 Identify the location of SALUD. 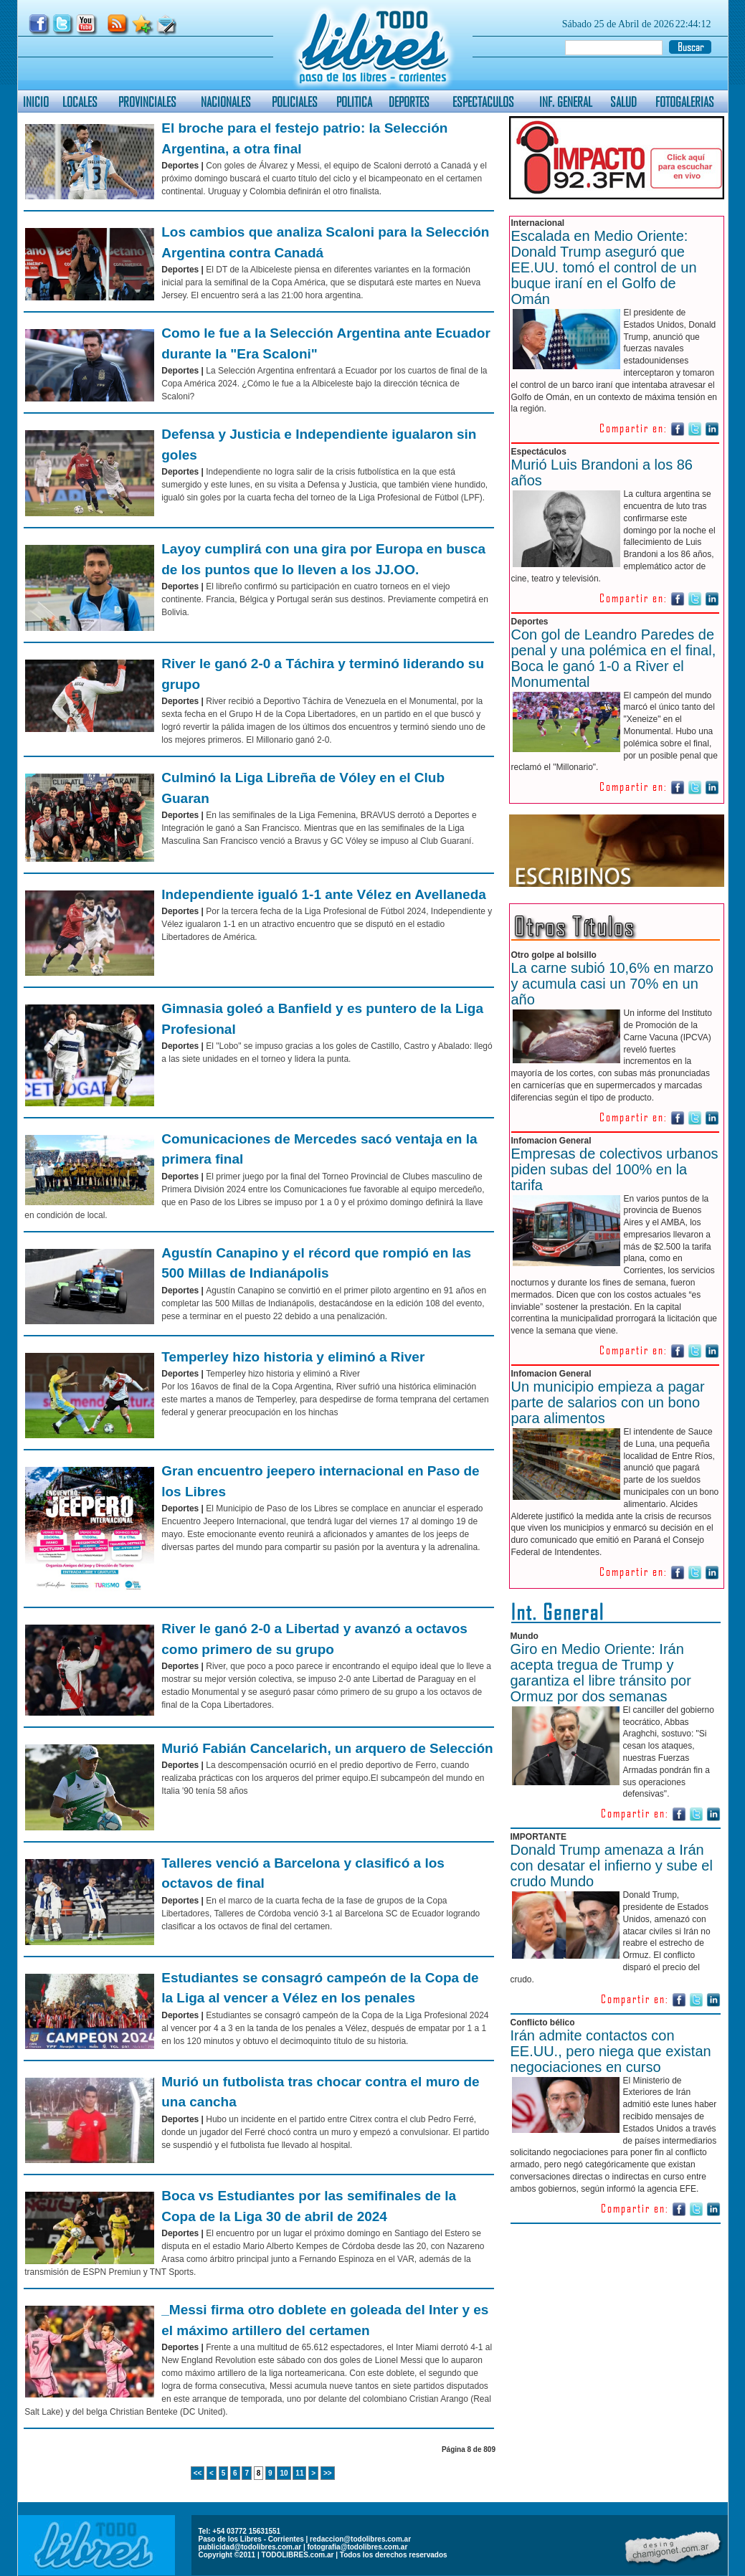
(623, 101).